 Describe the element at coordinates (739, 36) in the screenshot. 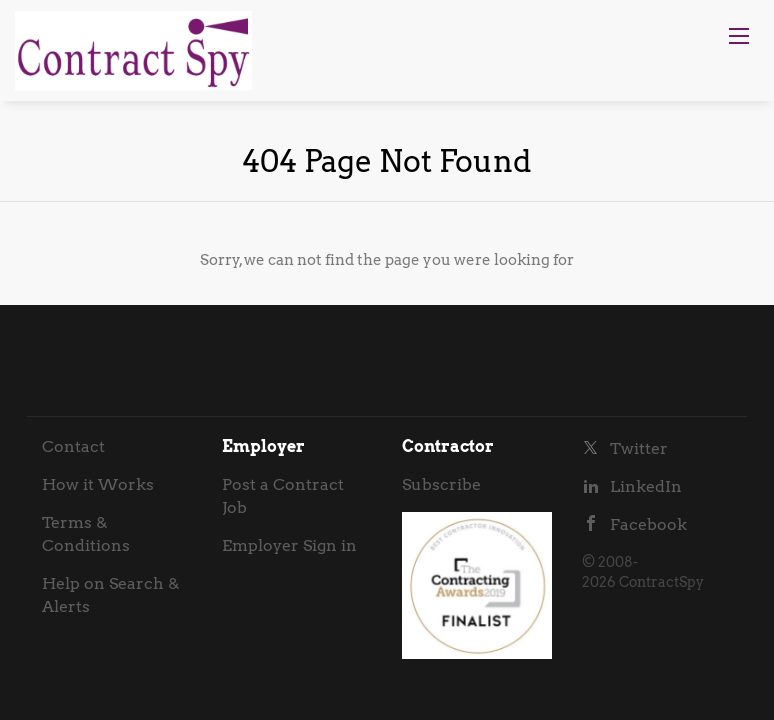

I see `[Navigation Menu]` at that location.